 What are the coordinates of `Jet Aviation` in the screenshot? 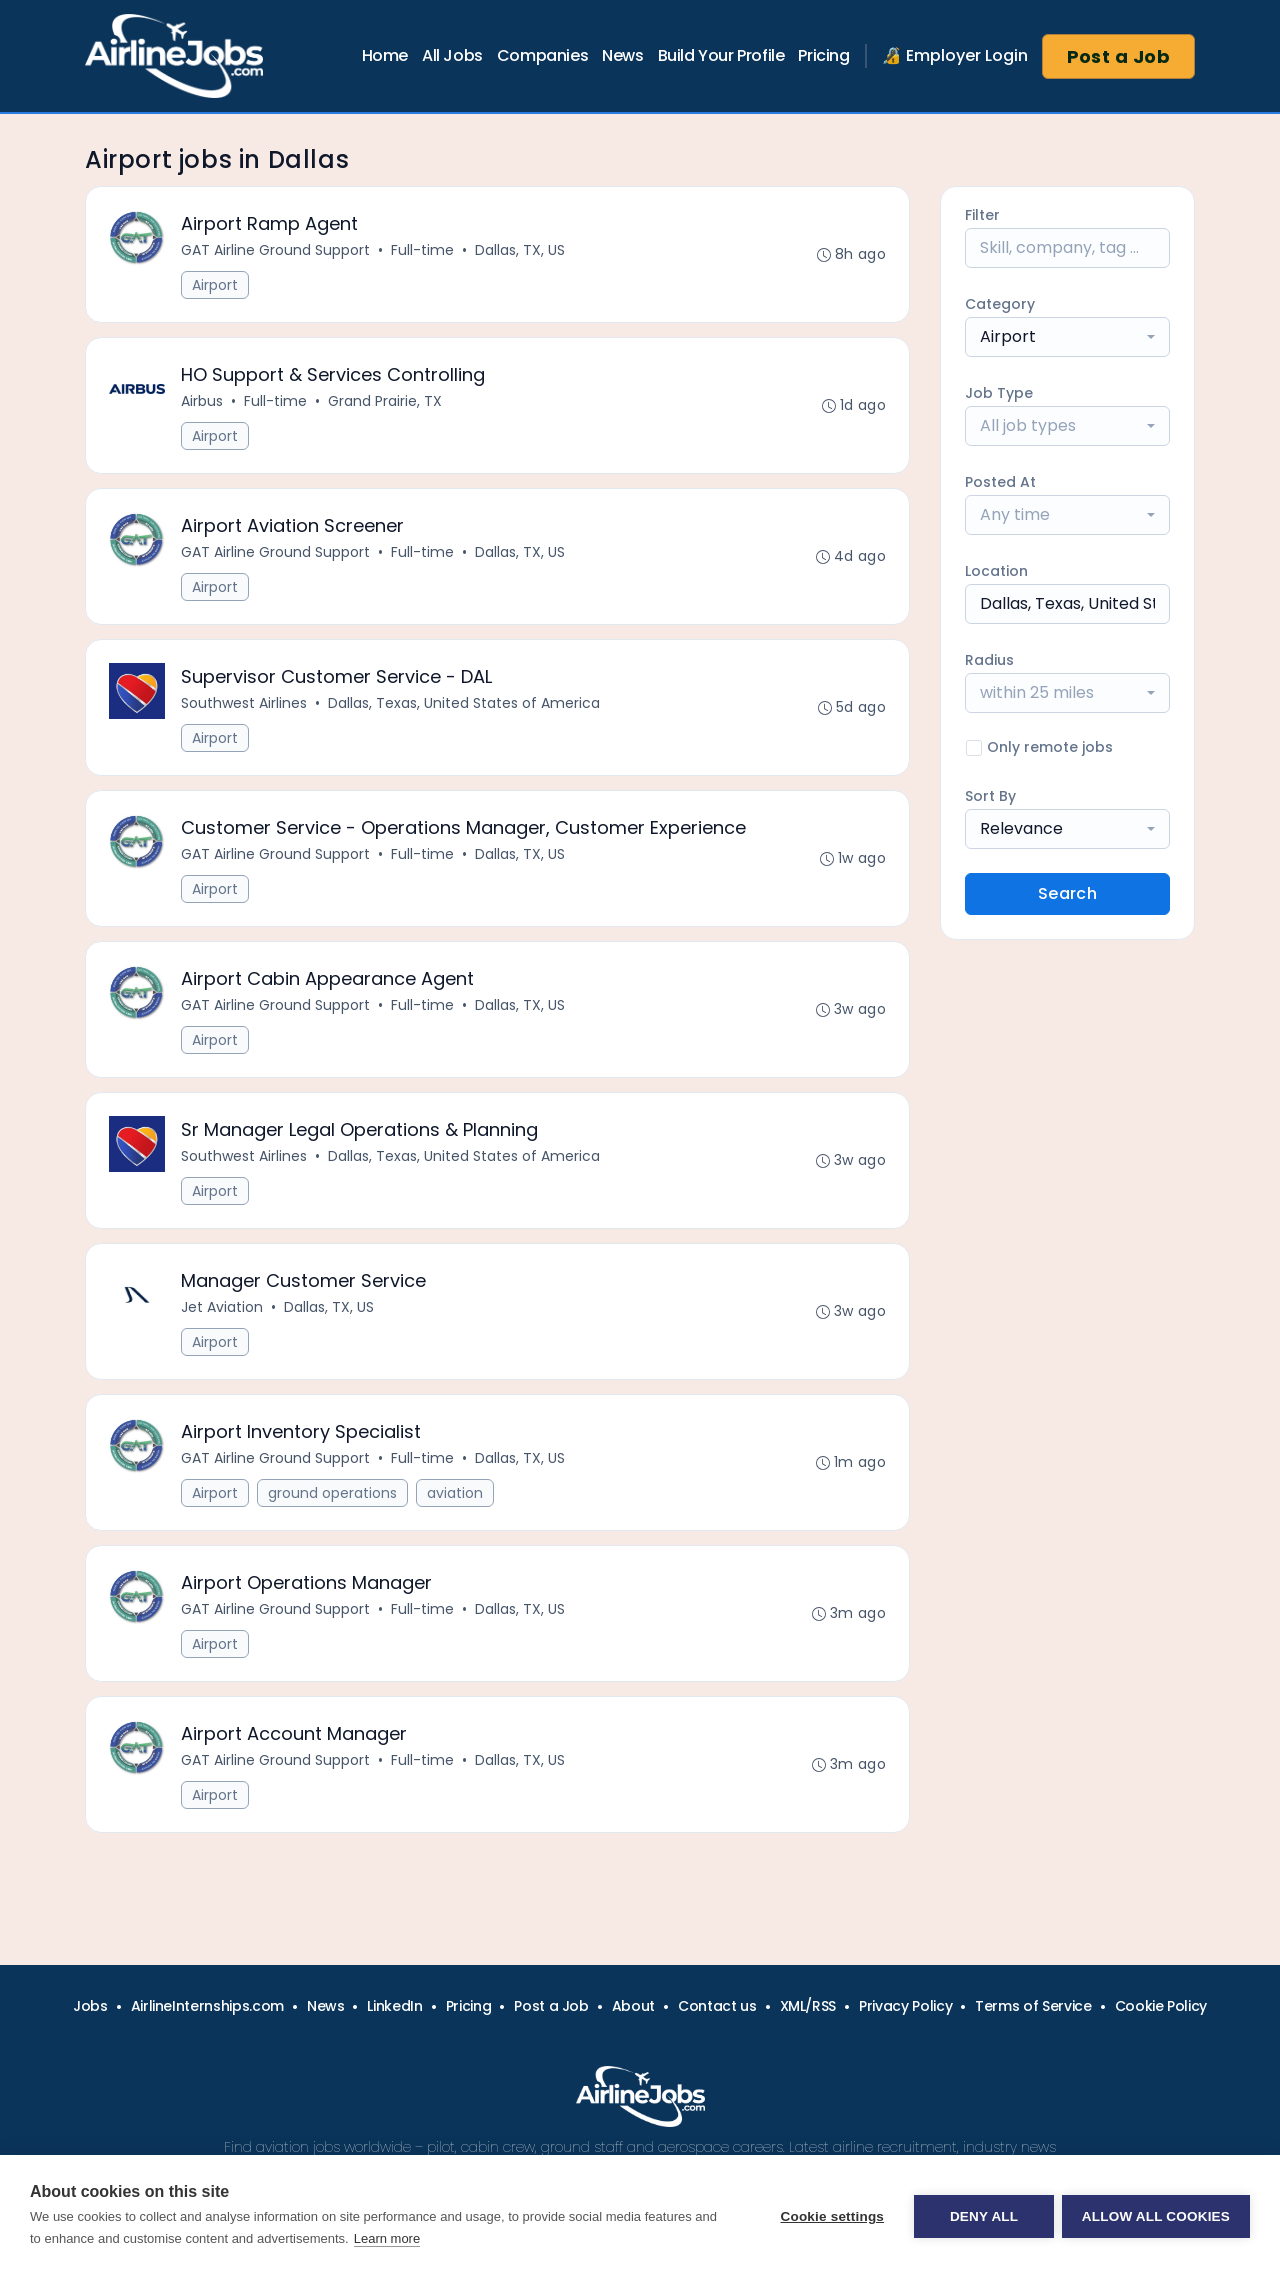 It's located at (223, 1322).